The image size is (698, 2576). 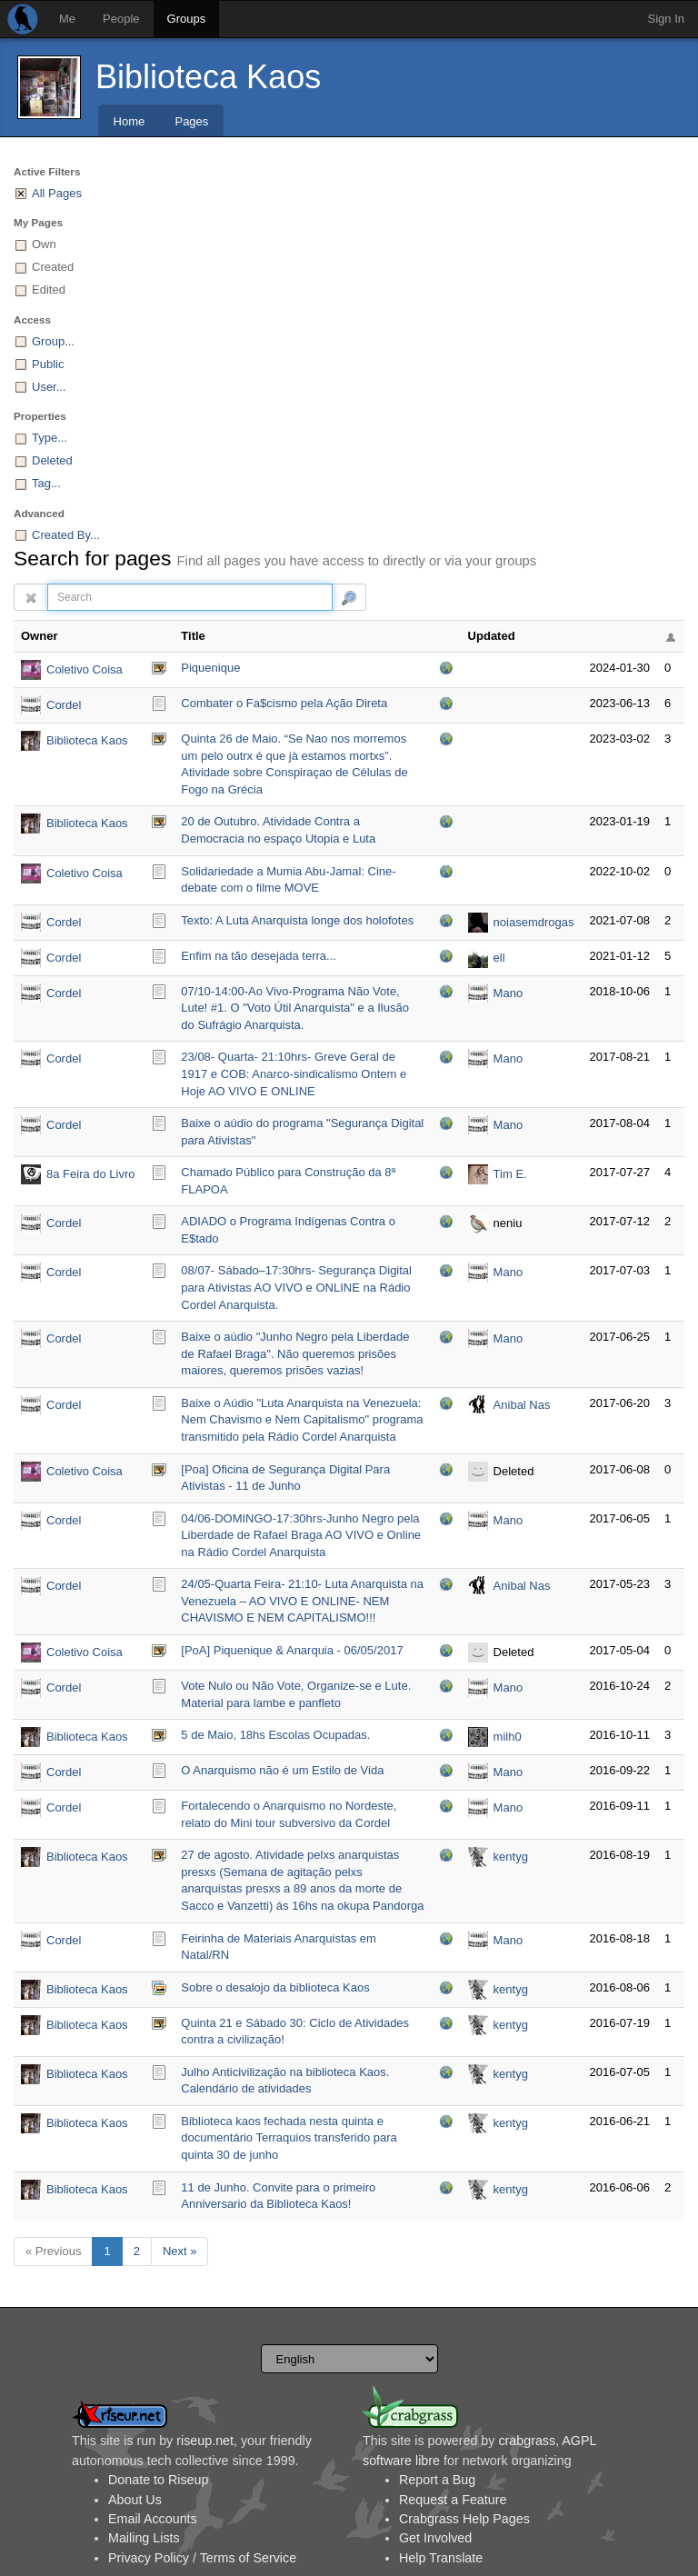 What do you see at coordinates (296, 1287) in the screenshot?
I see `08/07- Sábado–17:30hrs- Segurança Digital para Ativistas AO VIVO e ONLINE na Rádio Cordel Anarquista.` at bounding box center [296, 1287].